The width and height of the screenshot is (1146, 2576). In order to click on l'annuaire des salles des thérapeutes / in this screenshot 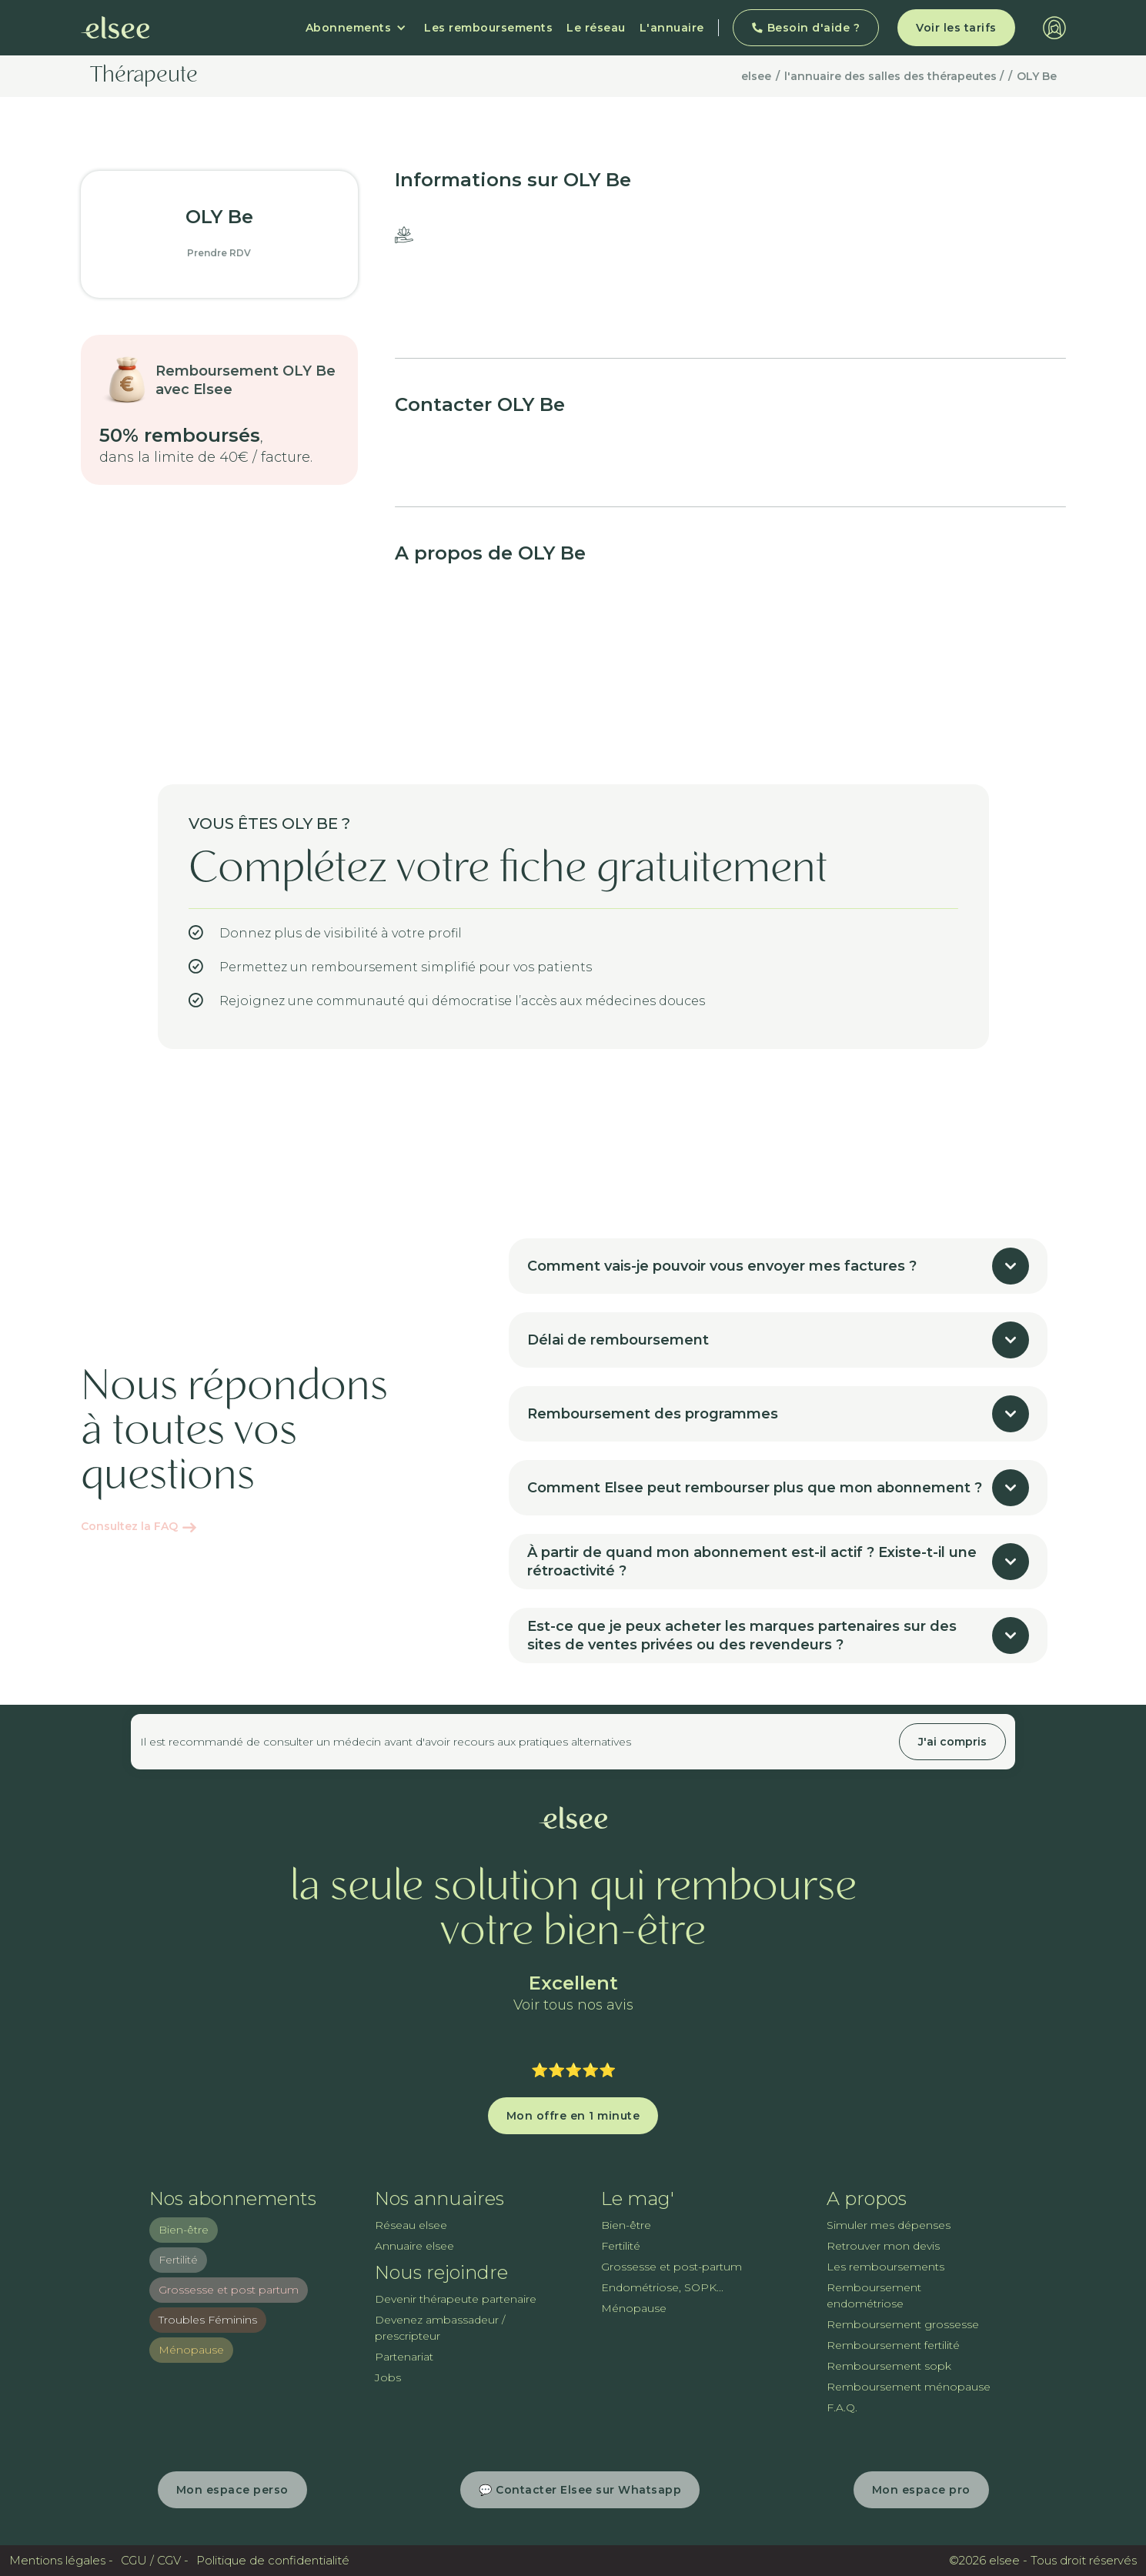, I will do `click(894, 76)`.